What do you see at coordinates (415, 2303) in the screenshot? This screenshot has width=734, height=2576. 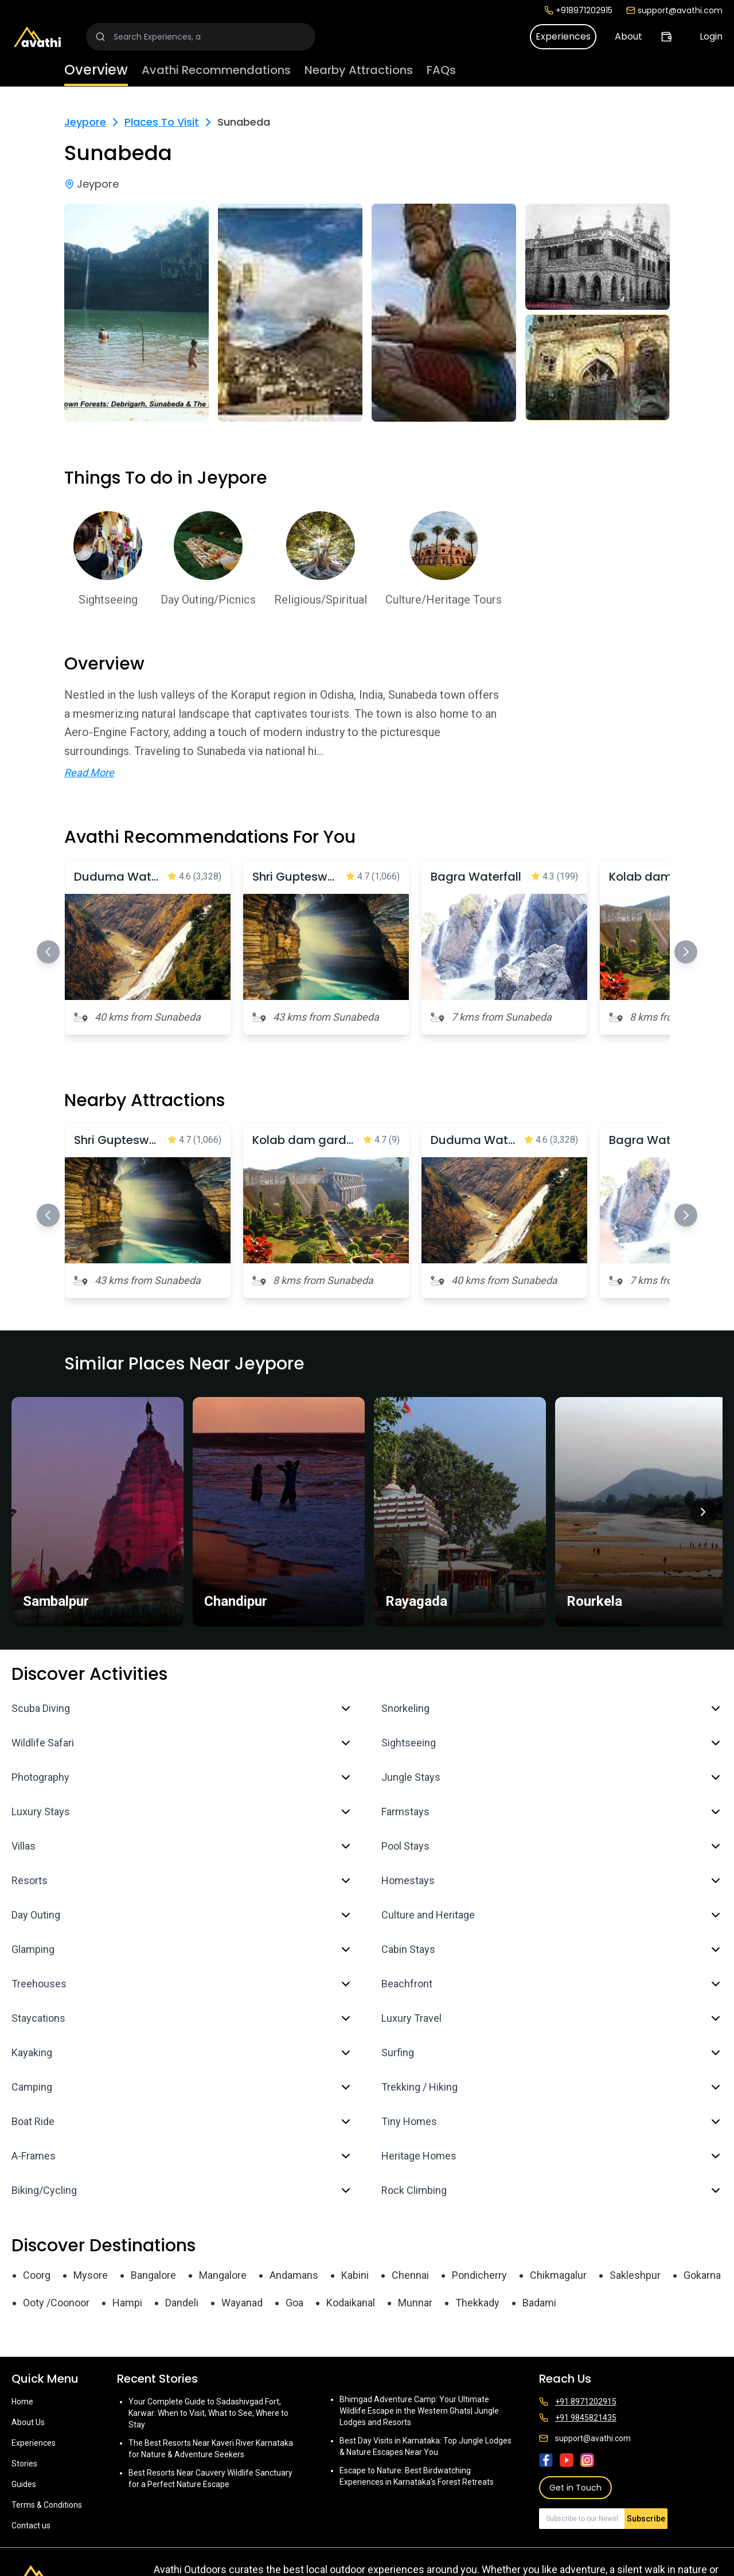 I see `Munnar` at bounding box center [415, 2303].